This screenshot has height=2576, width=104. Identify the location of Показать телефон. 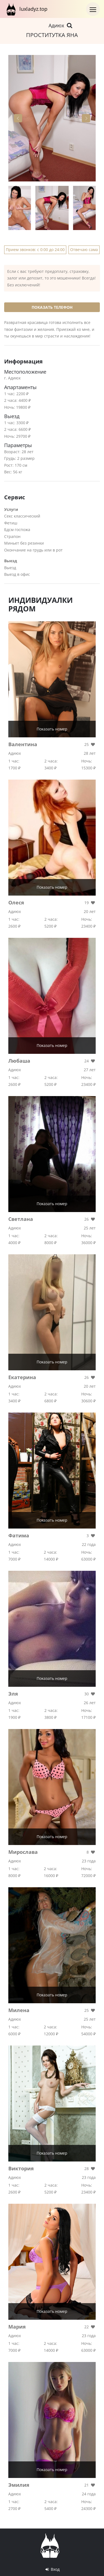
(52, 307).